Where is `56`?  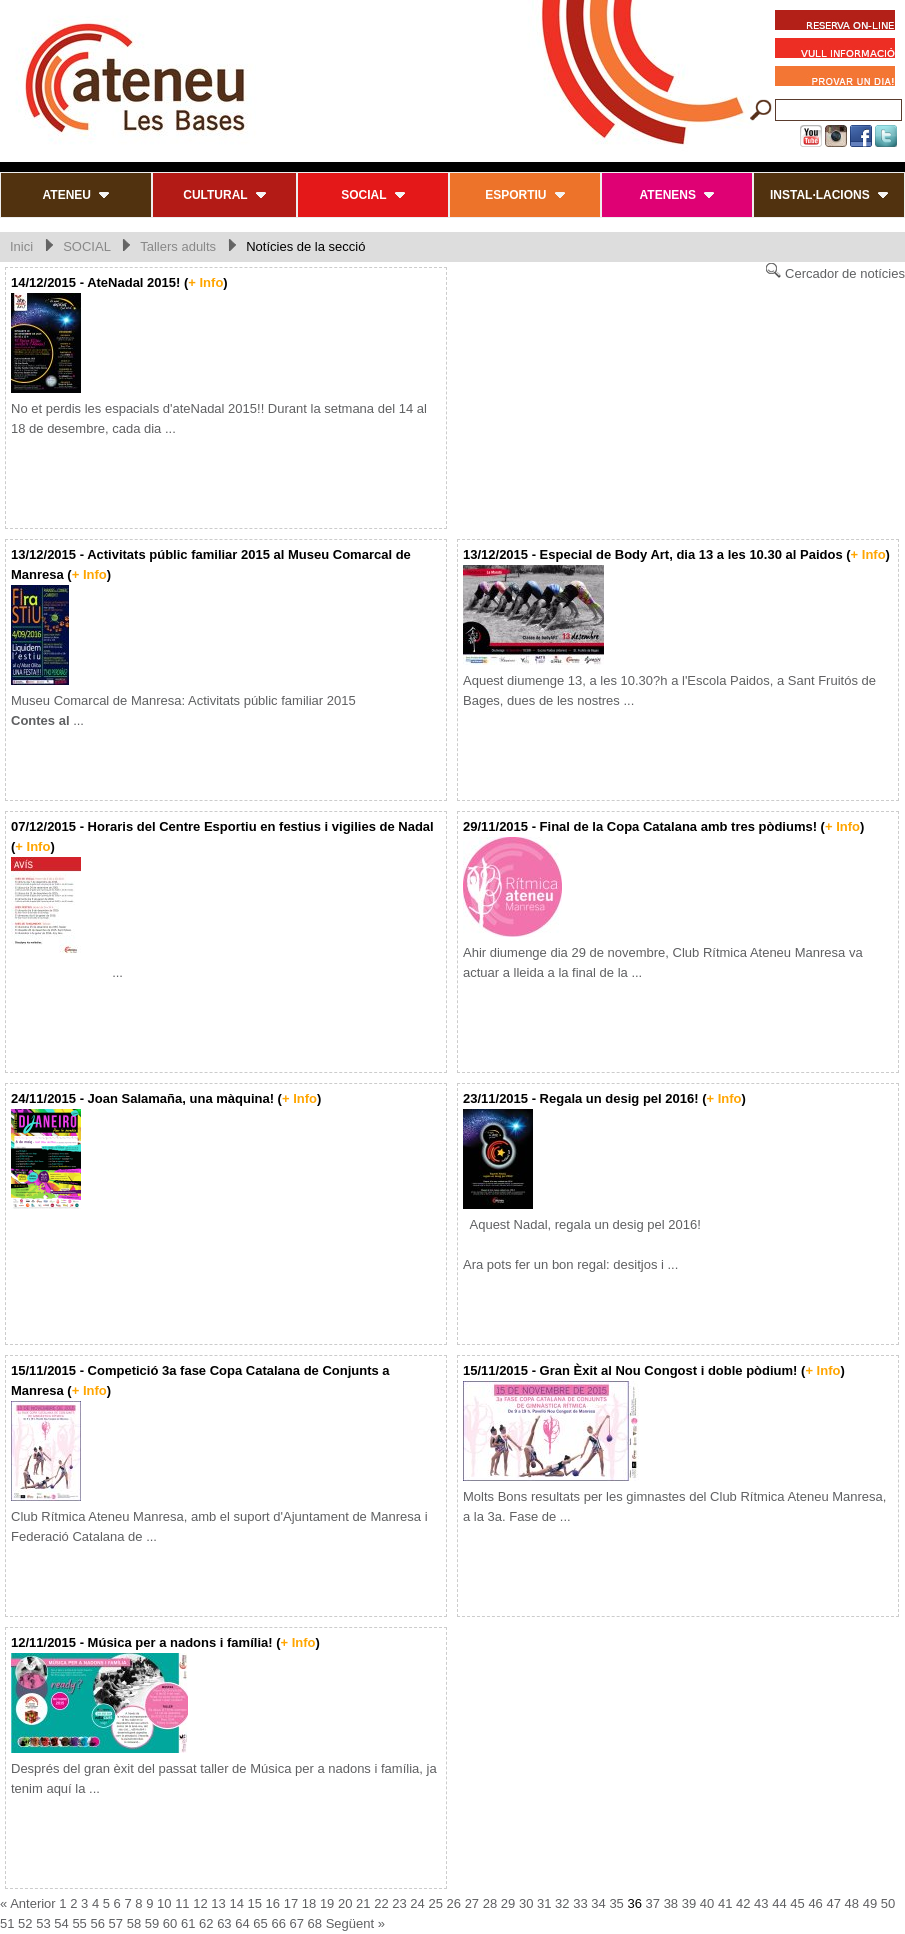
56 is located at coordinates (97, 1923).